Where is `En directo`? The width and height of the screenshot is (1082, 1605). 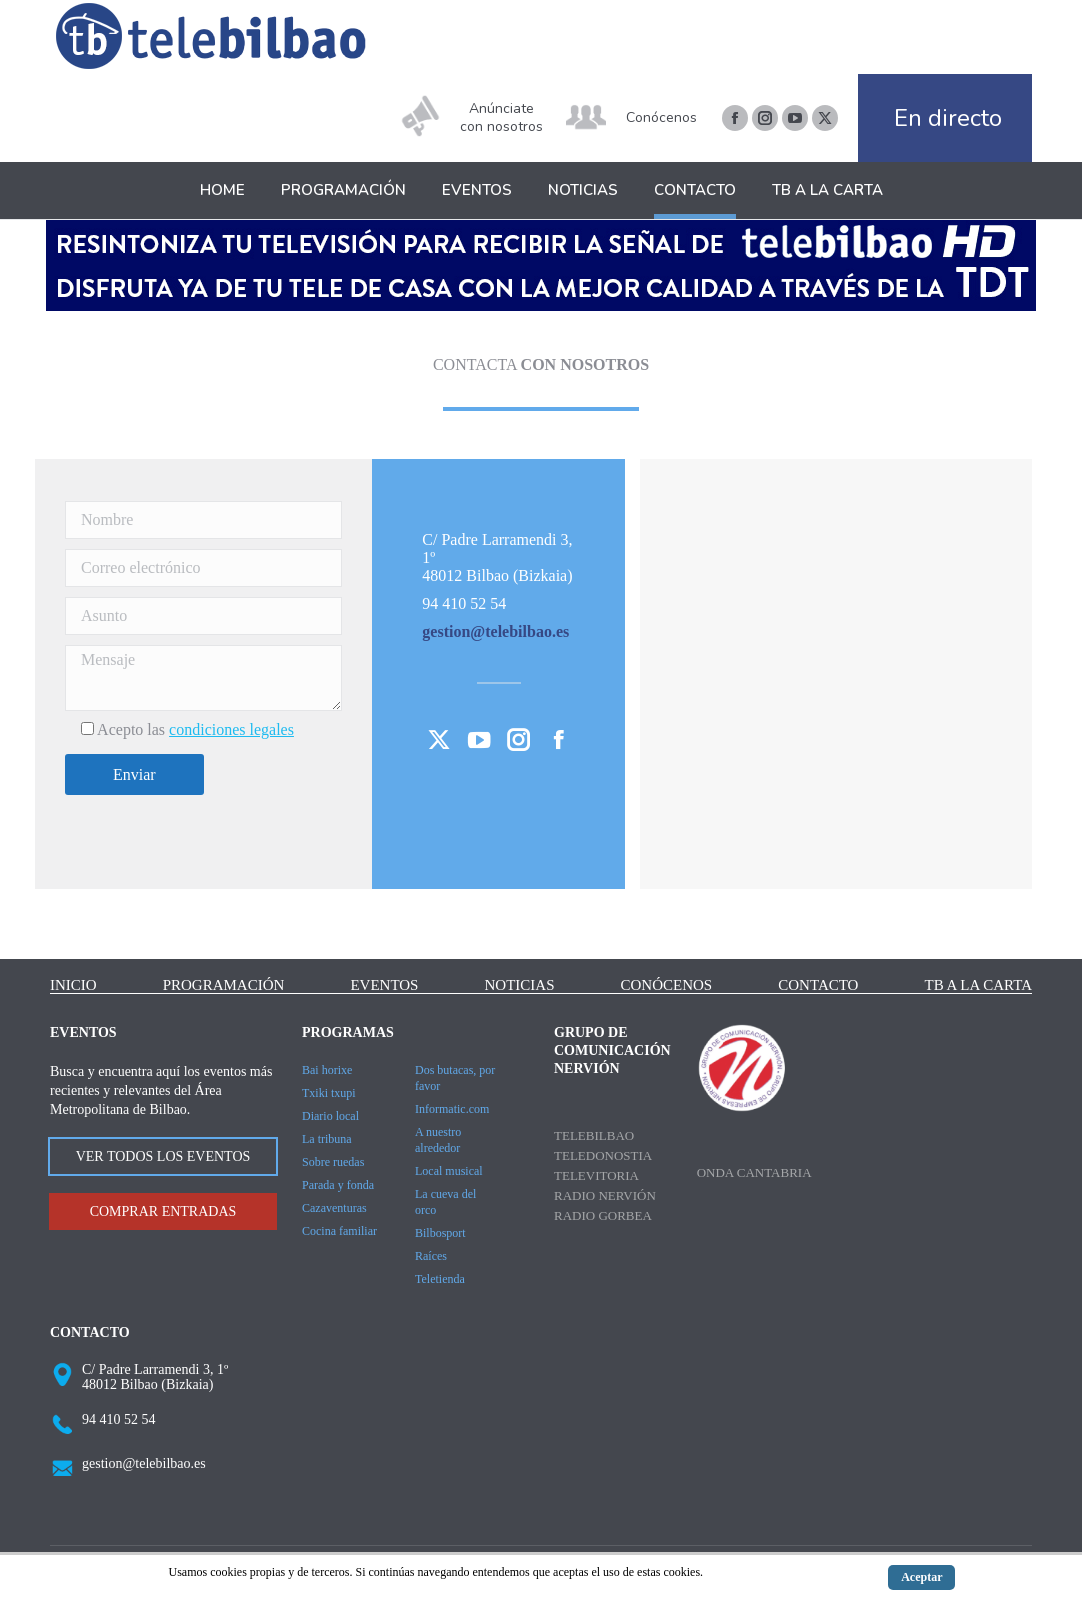
En directo is located at coordinates (948, 118).